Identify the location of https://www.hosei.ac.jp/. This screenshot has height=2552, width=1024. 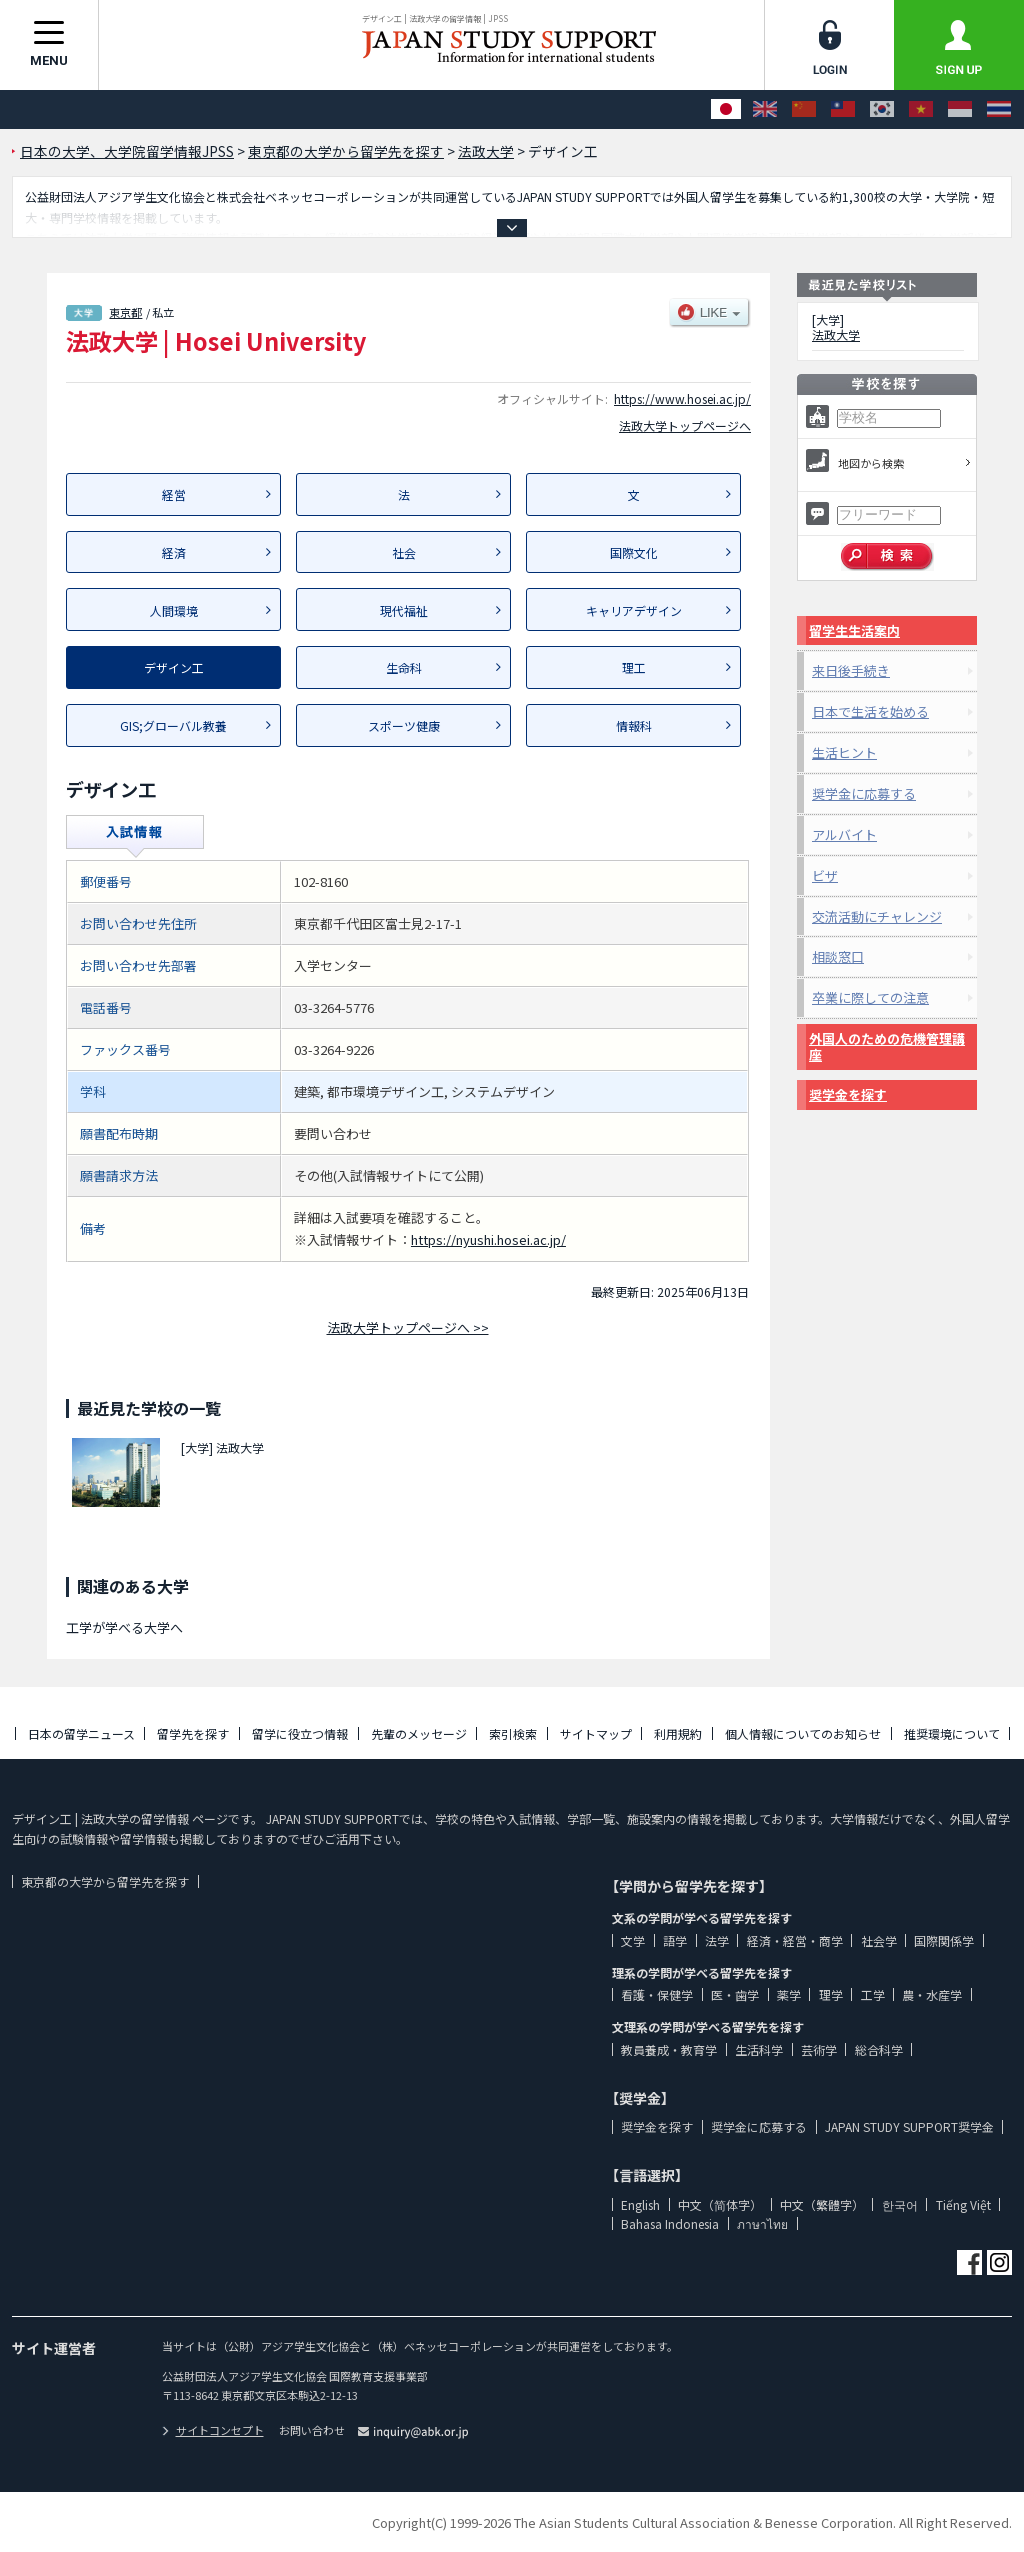
(682, 398).